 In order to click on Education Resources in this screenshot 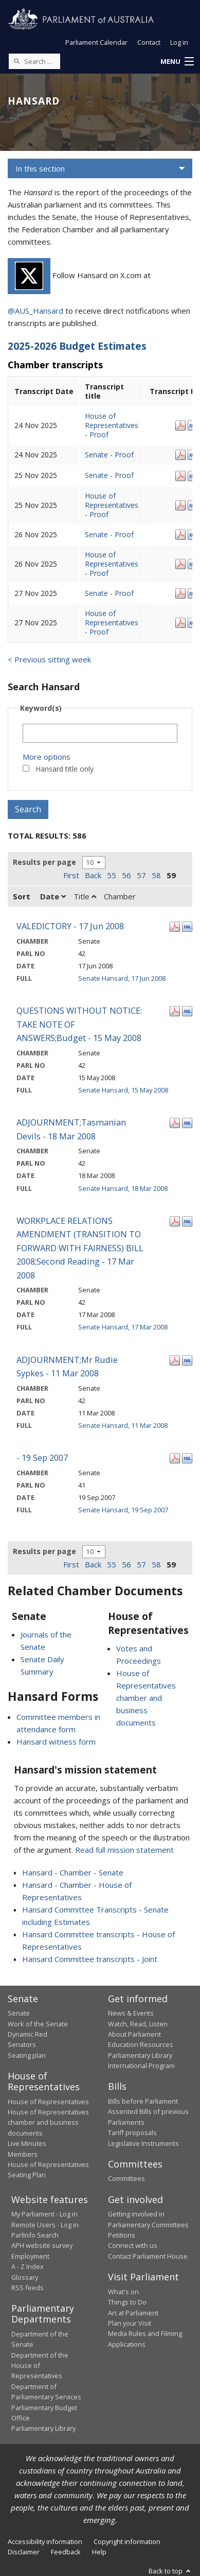, I will do `click(140, 2044)`.